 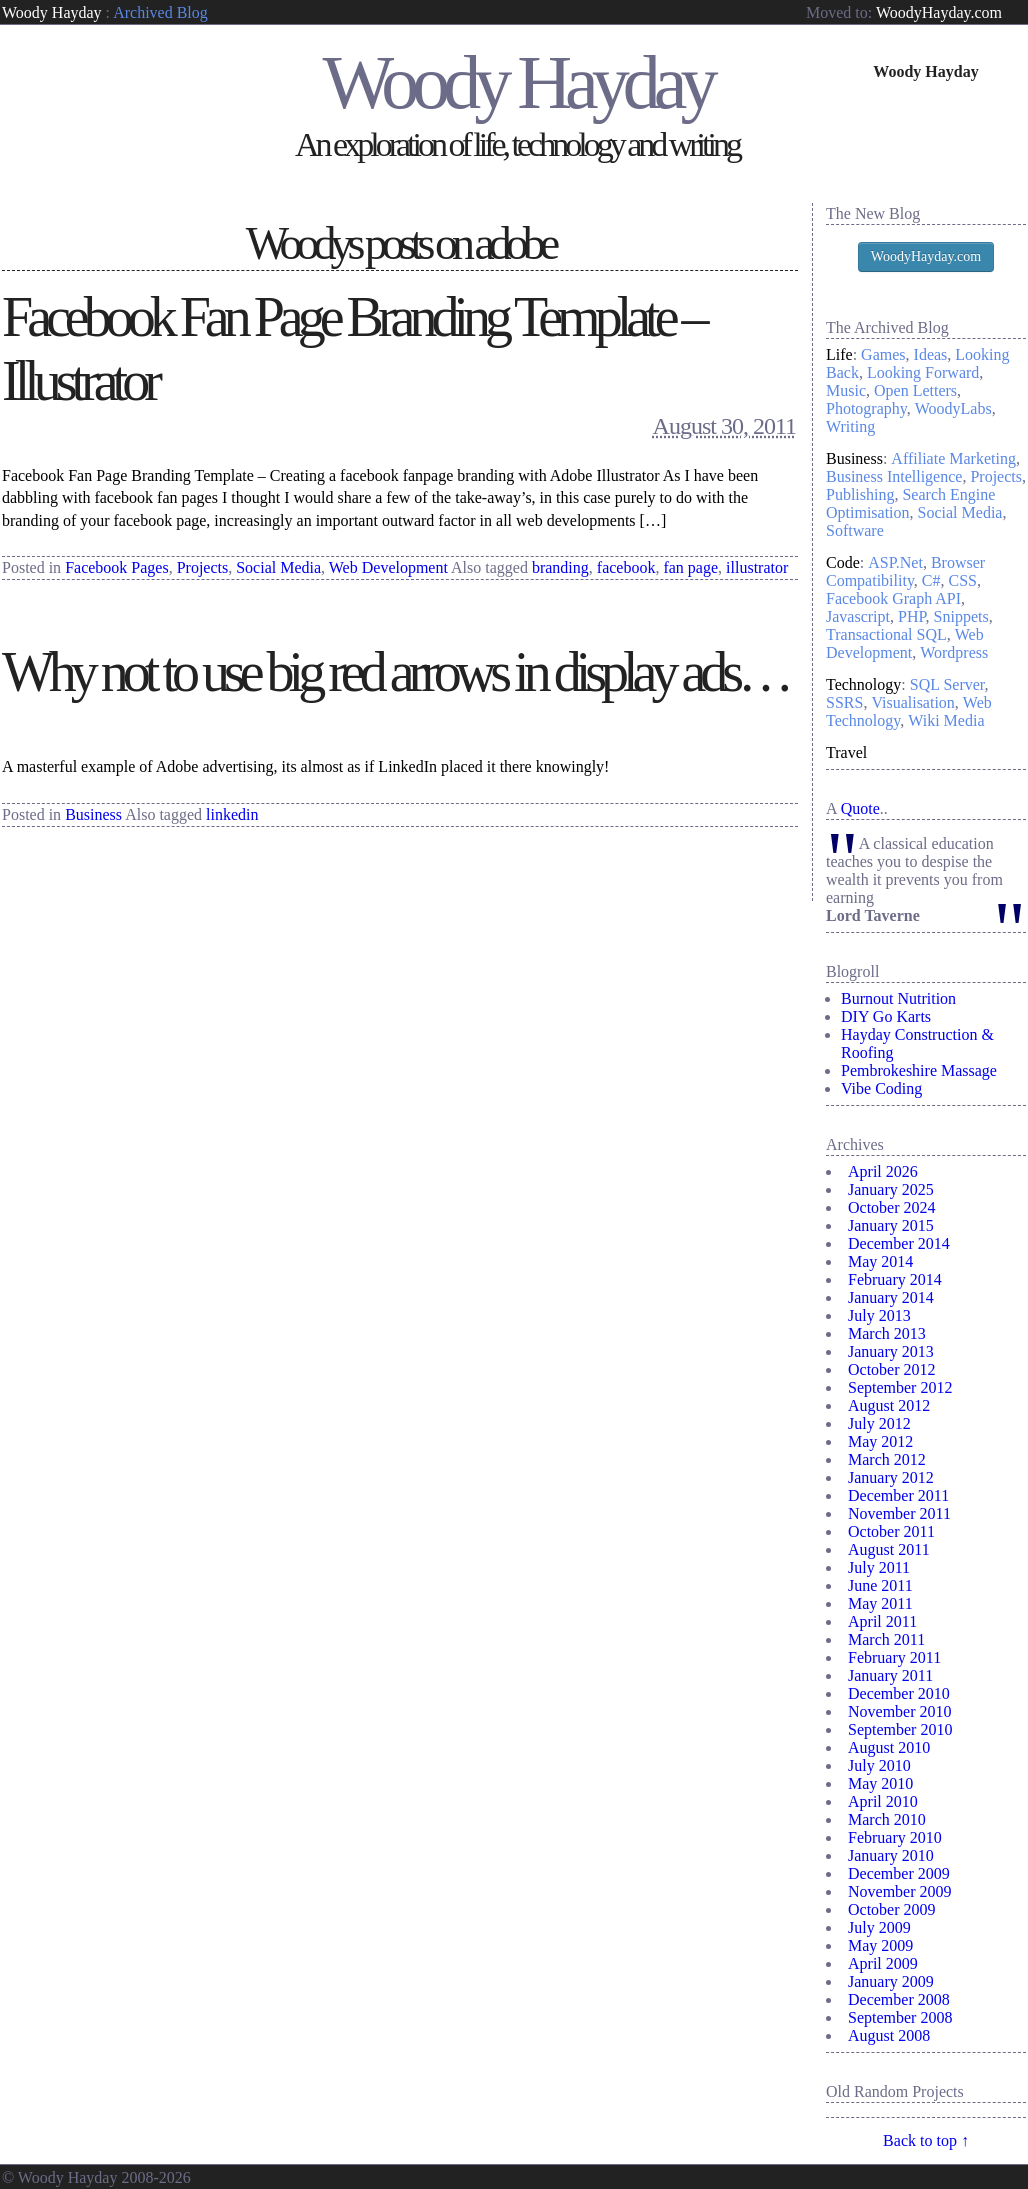 I want to click on January 2012, so click(x=891, y=1477).